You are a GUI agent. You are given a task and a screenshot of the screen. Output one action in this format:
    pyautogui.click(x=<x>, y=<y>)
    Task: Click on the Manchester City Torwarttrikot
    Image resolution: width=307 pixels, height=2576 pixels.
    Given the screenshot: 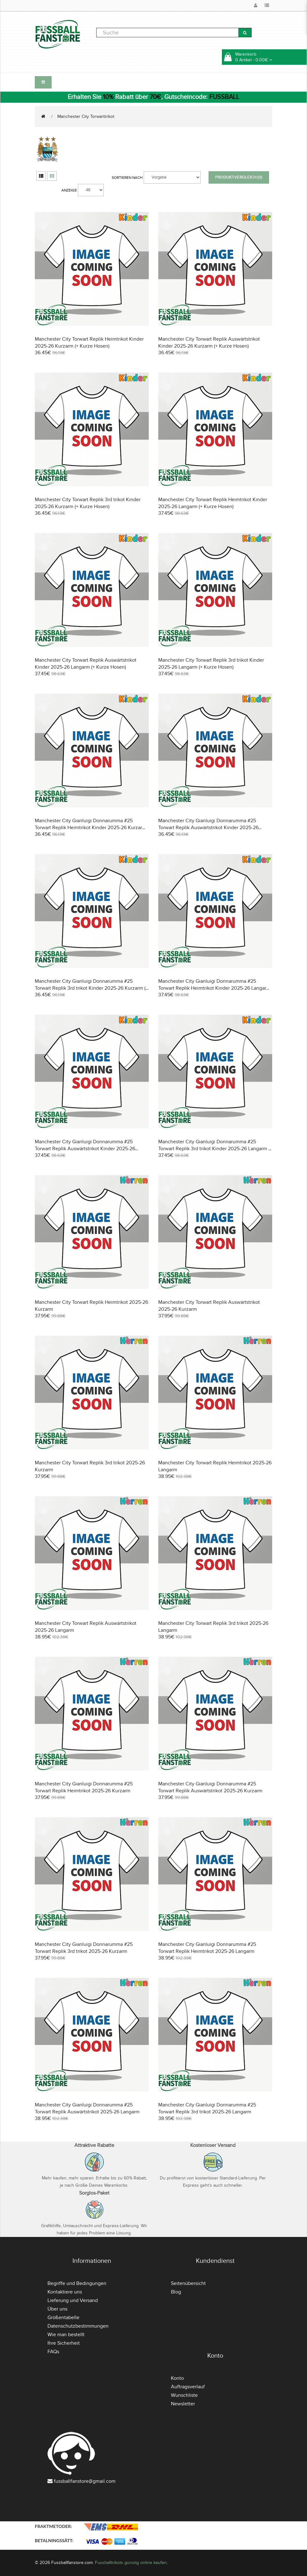 What is the action you would take?
    pyautogui.click(x=85, y=116)
    